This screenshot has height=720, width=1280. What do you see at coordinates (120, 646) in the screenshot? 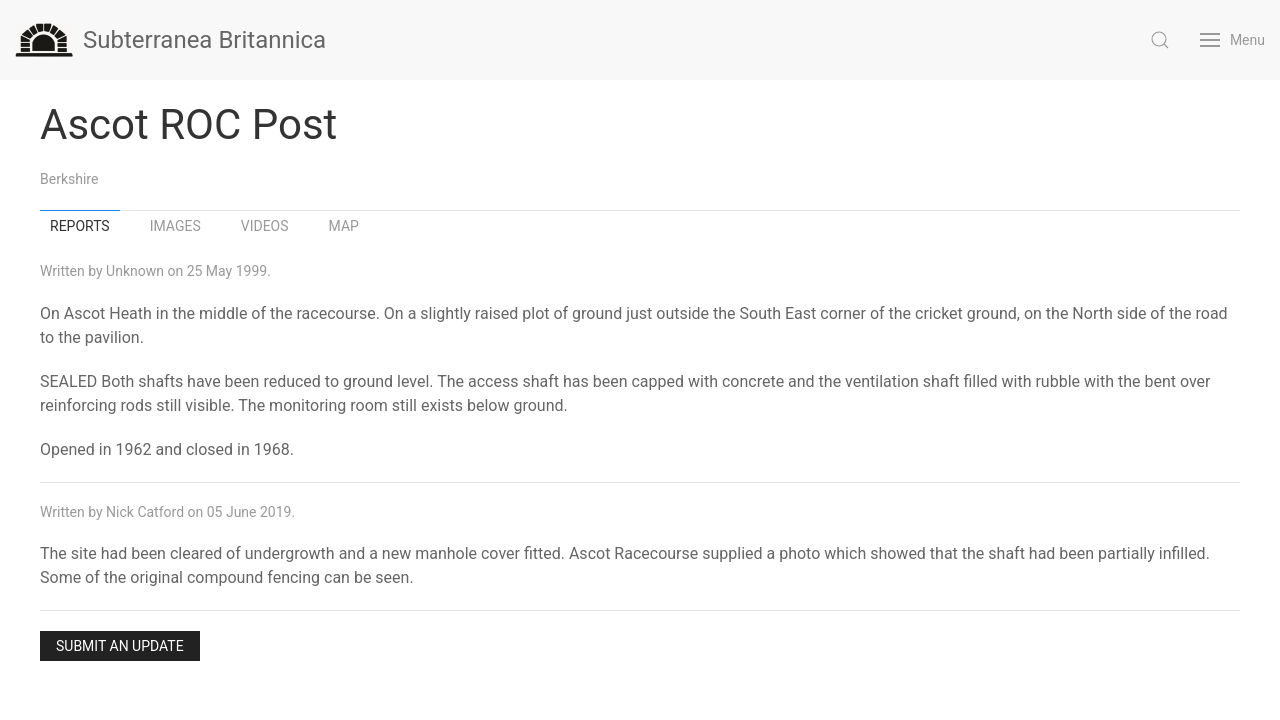
I see `Submit an Update` at bounding box center [120, 646].